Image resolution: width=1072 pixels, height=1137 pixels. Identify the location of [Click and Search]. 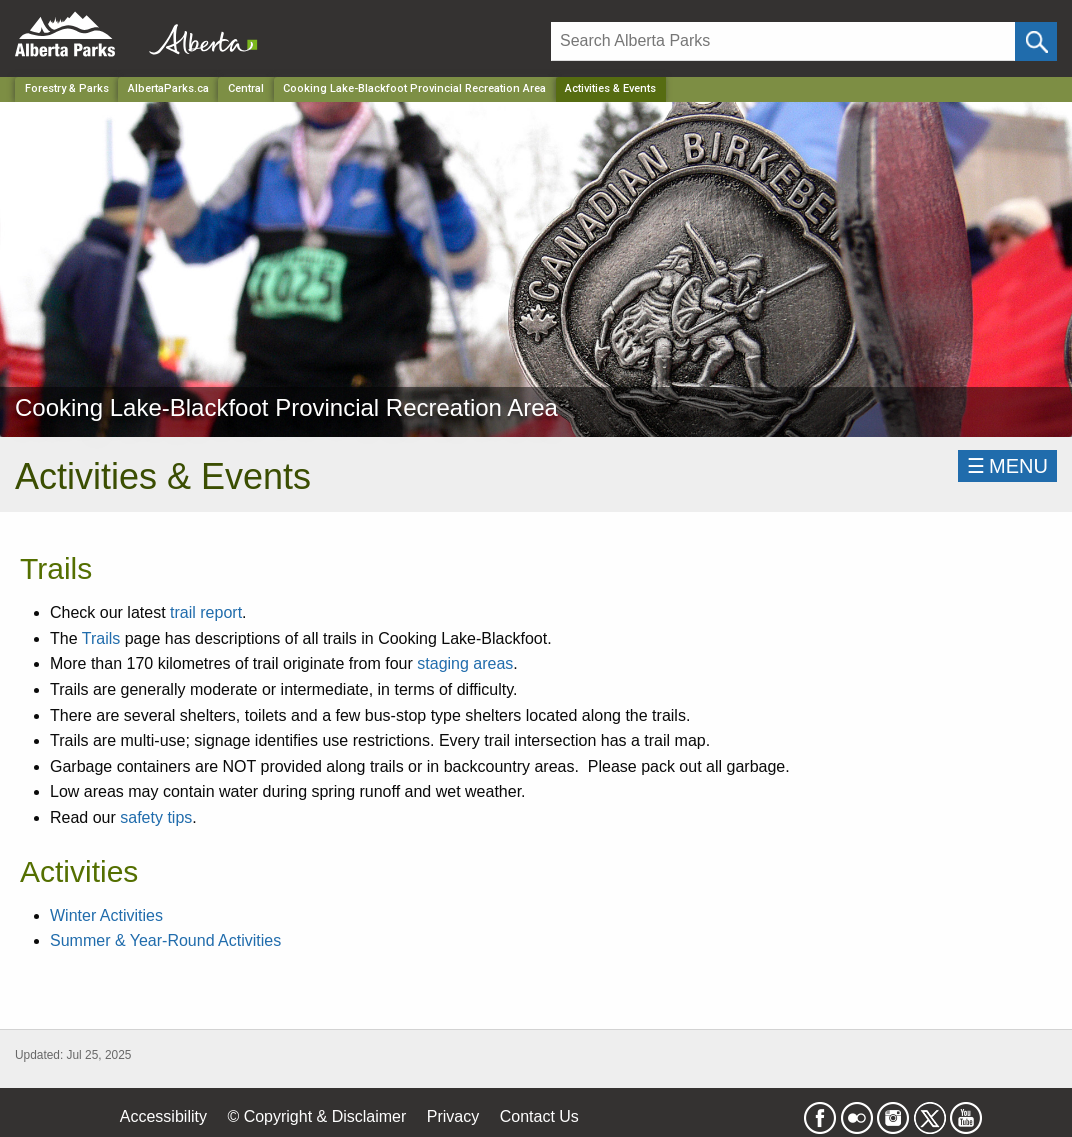
(1036, 41).